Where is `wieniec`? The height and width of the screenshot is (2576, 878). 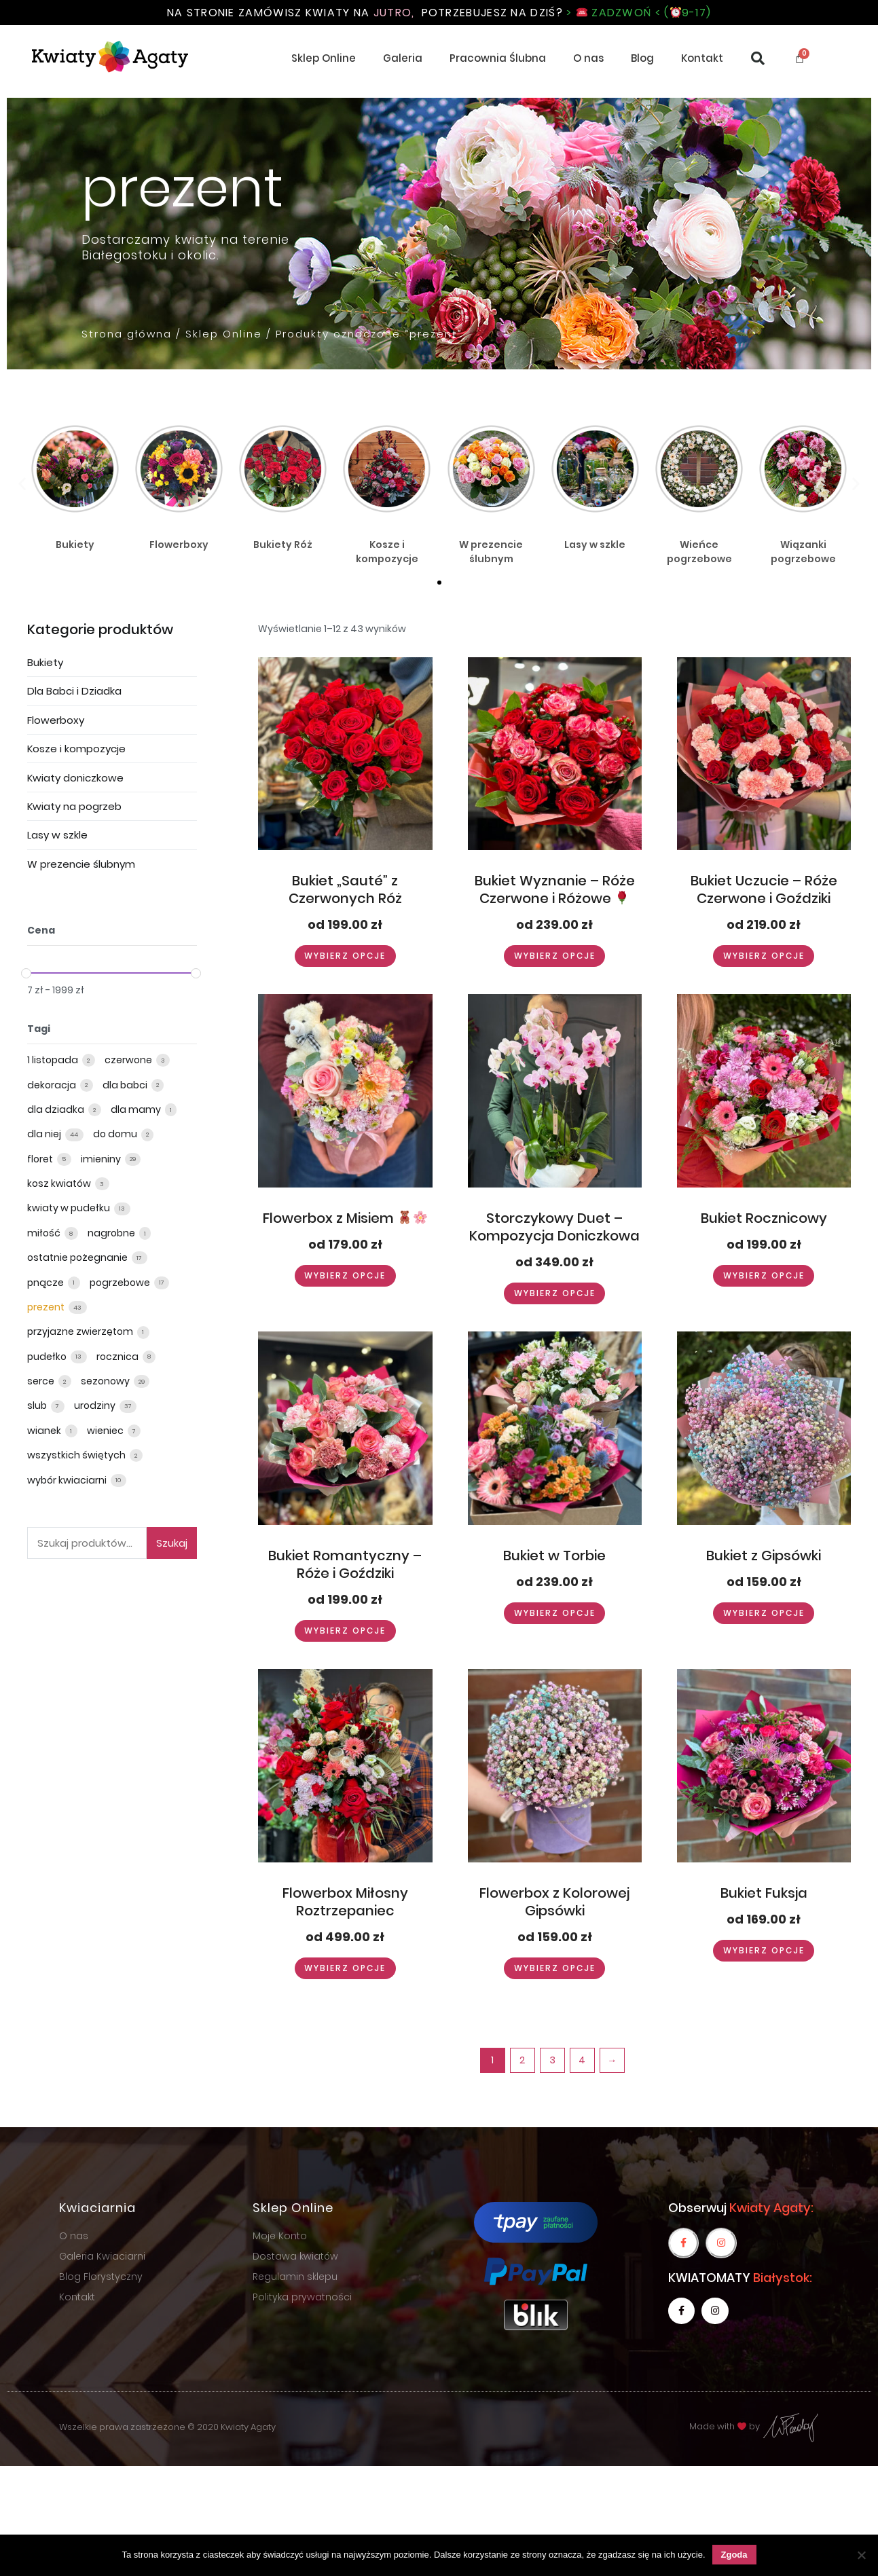
wieniec is located at coordinates (106, 1430).